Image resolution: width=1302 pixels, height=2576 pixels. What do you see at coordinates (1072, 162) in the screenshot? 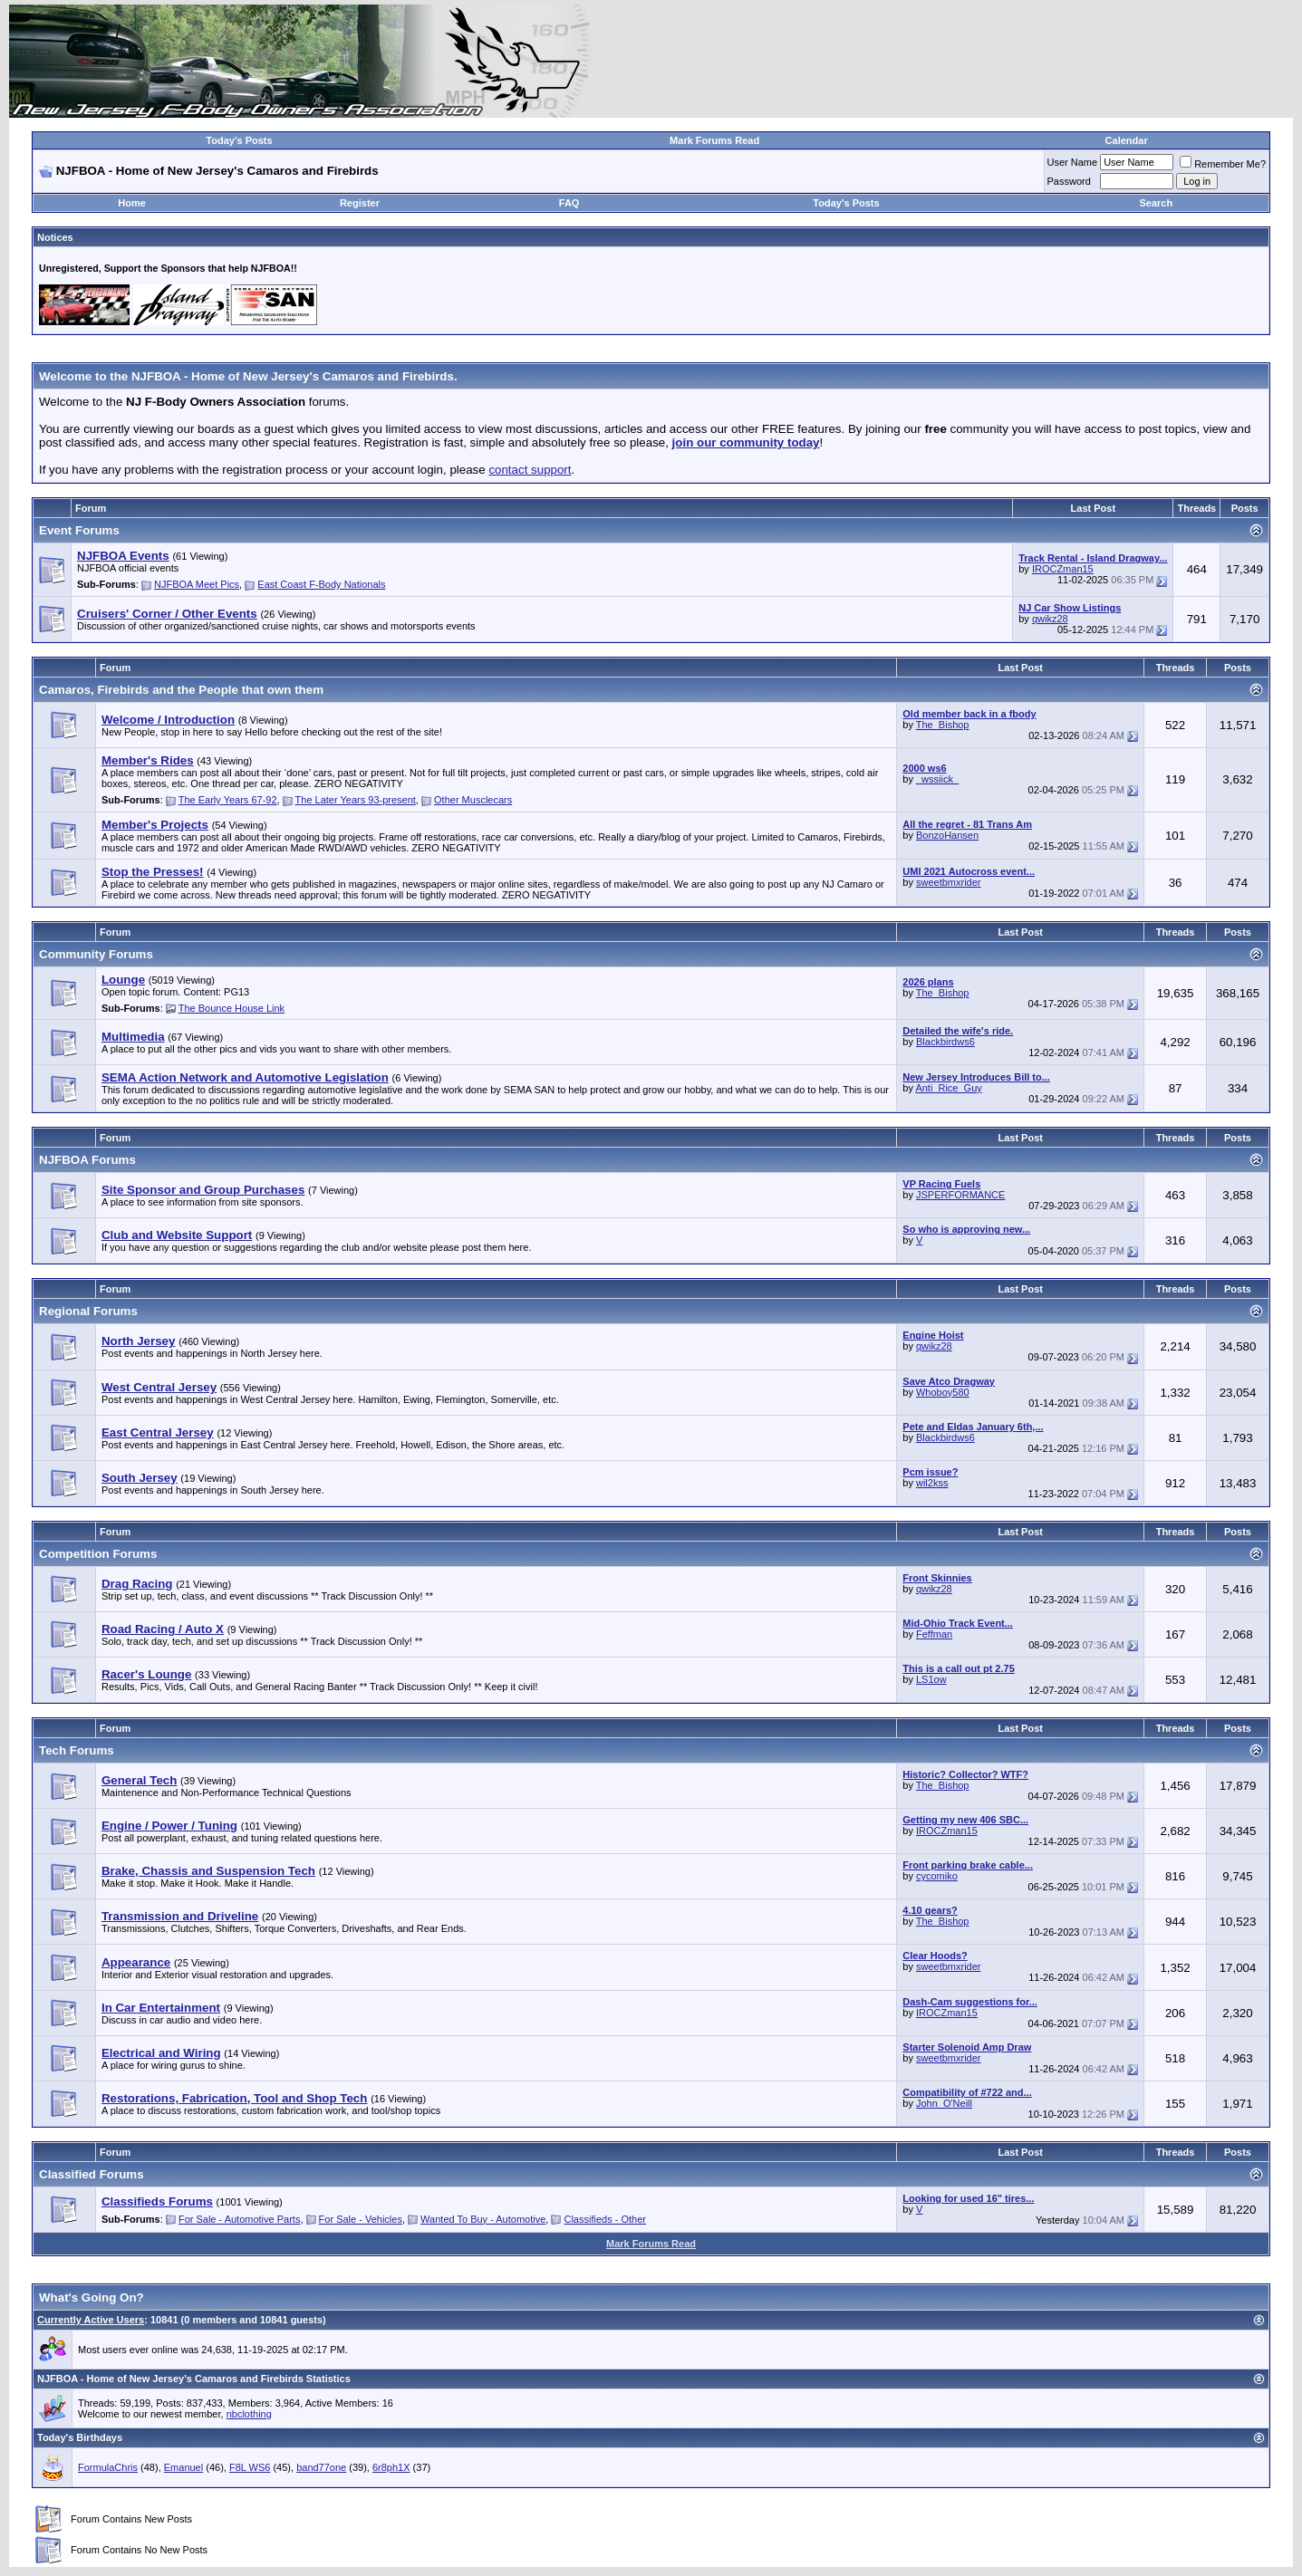
I see `User Name` at bounding box center [1072, 162].